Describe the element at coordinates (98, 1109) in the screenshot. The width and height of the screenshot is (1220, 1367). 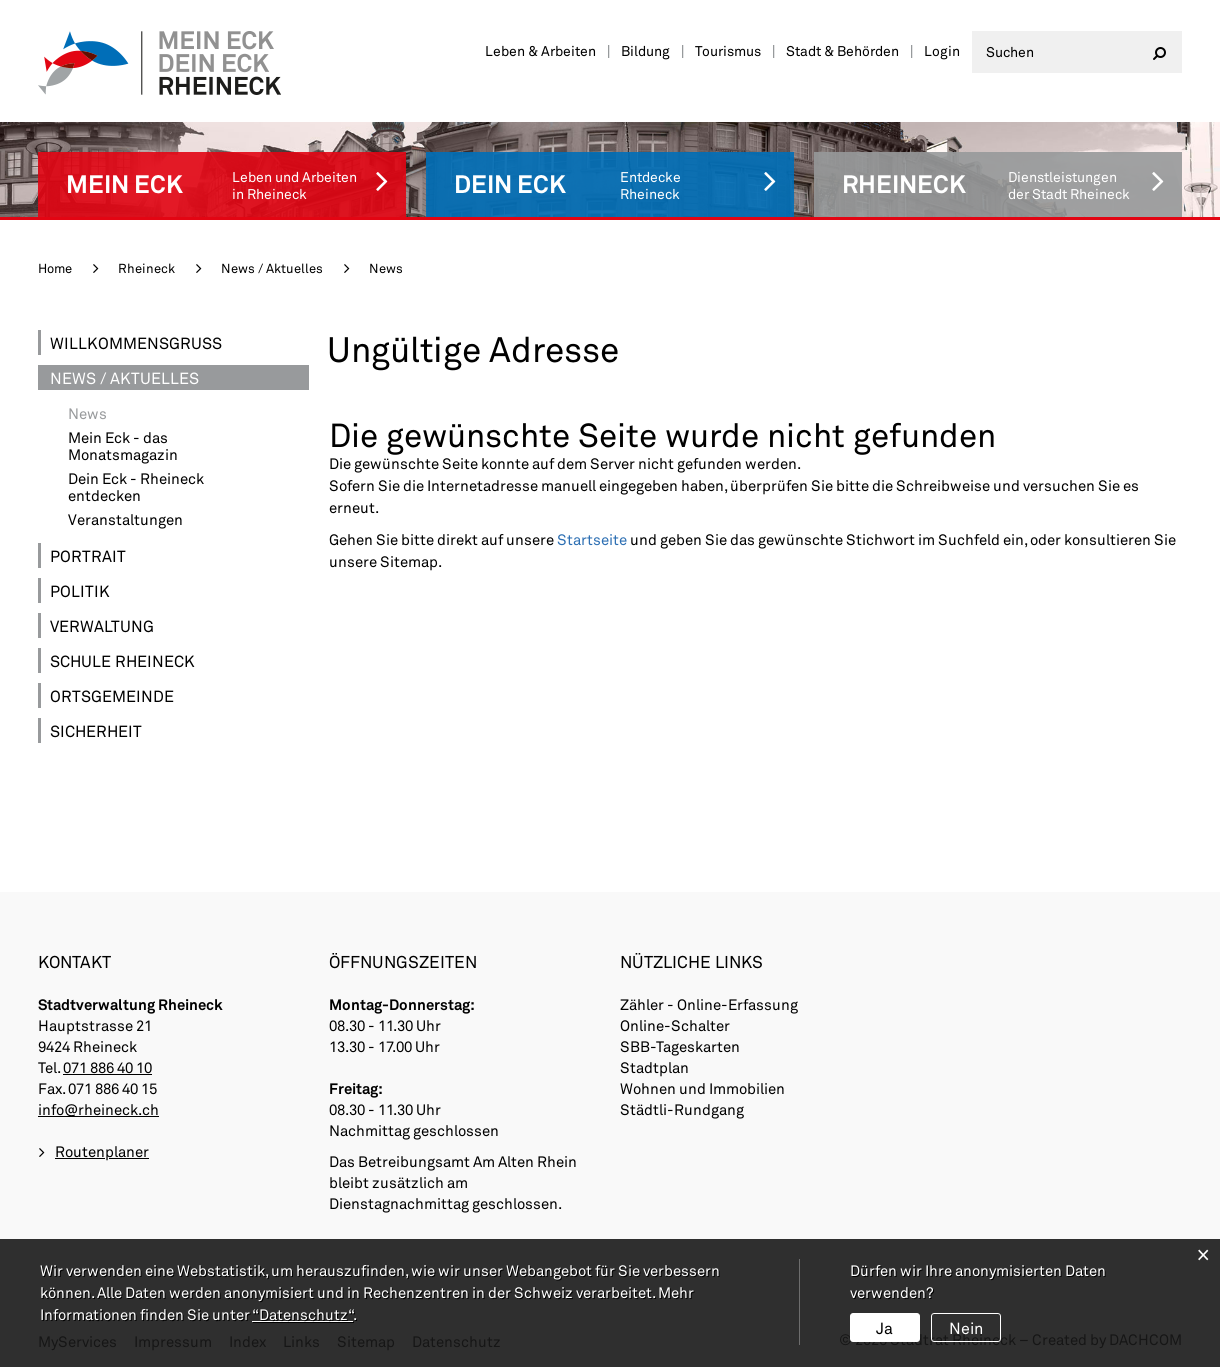
I see `info@rheineck.ch` at that location.